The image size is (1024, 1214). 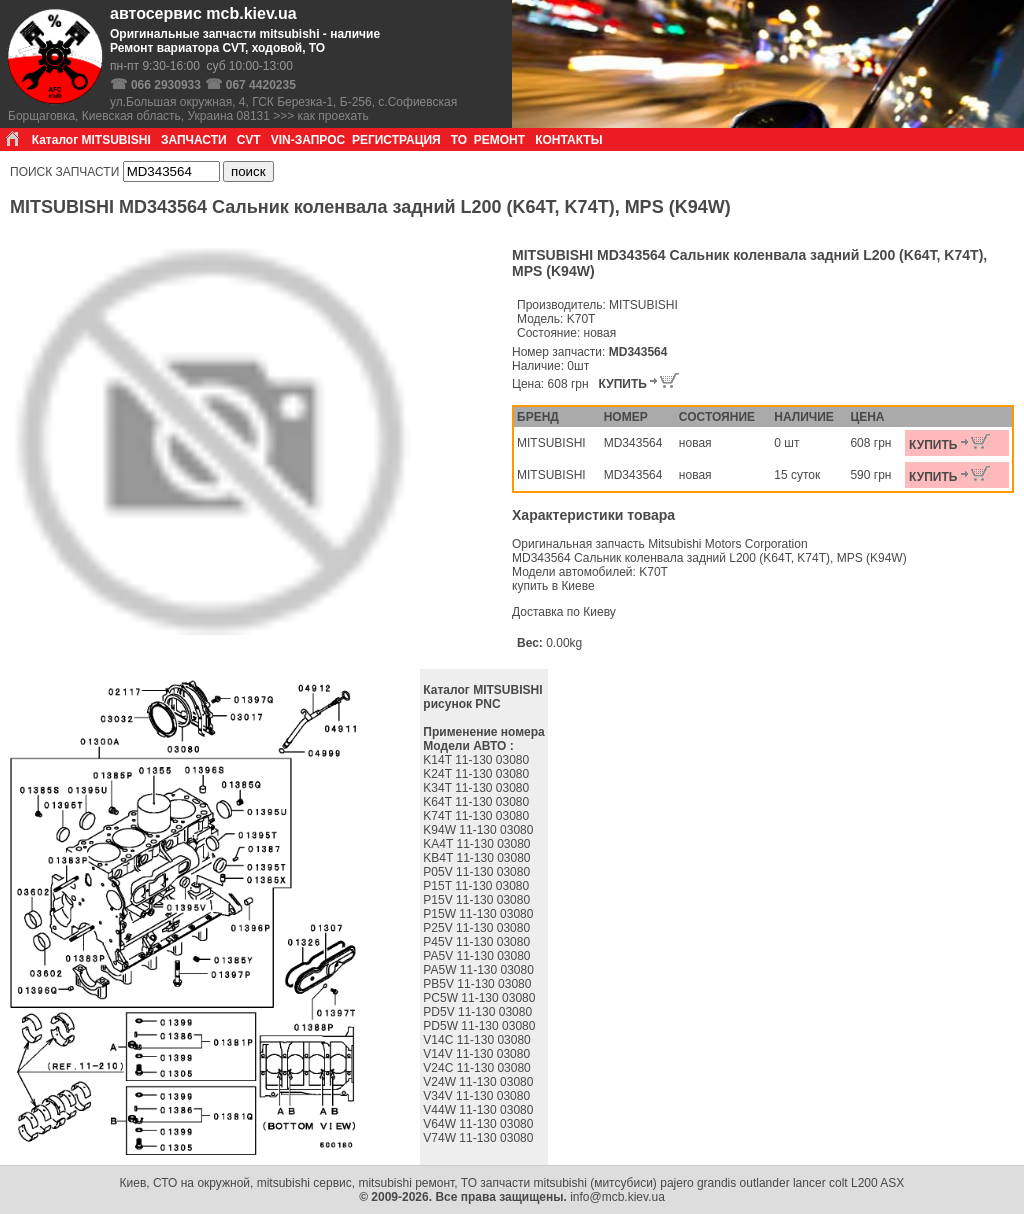 I want to click on PA5V 11-130 03080, so click(x=478, y=956).